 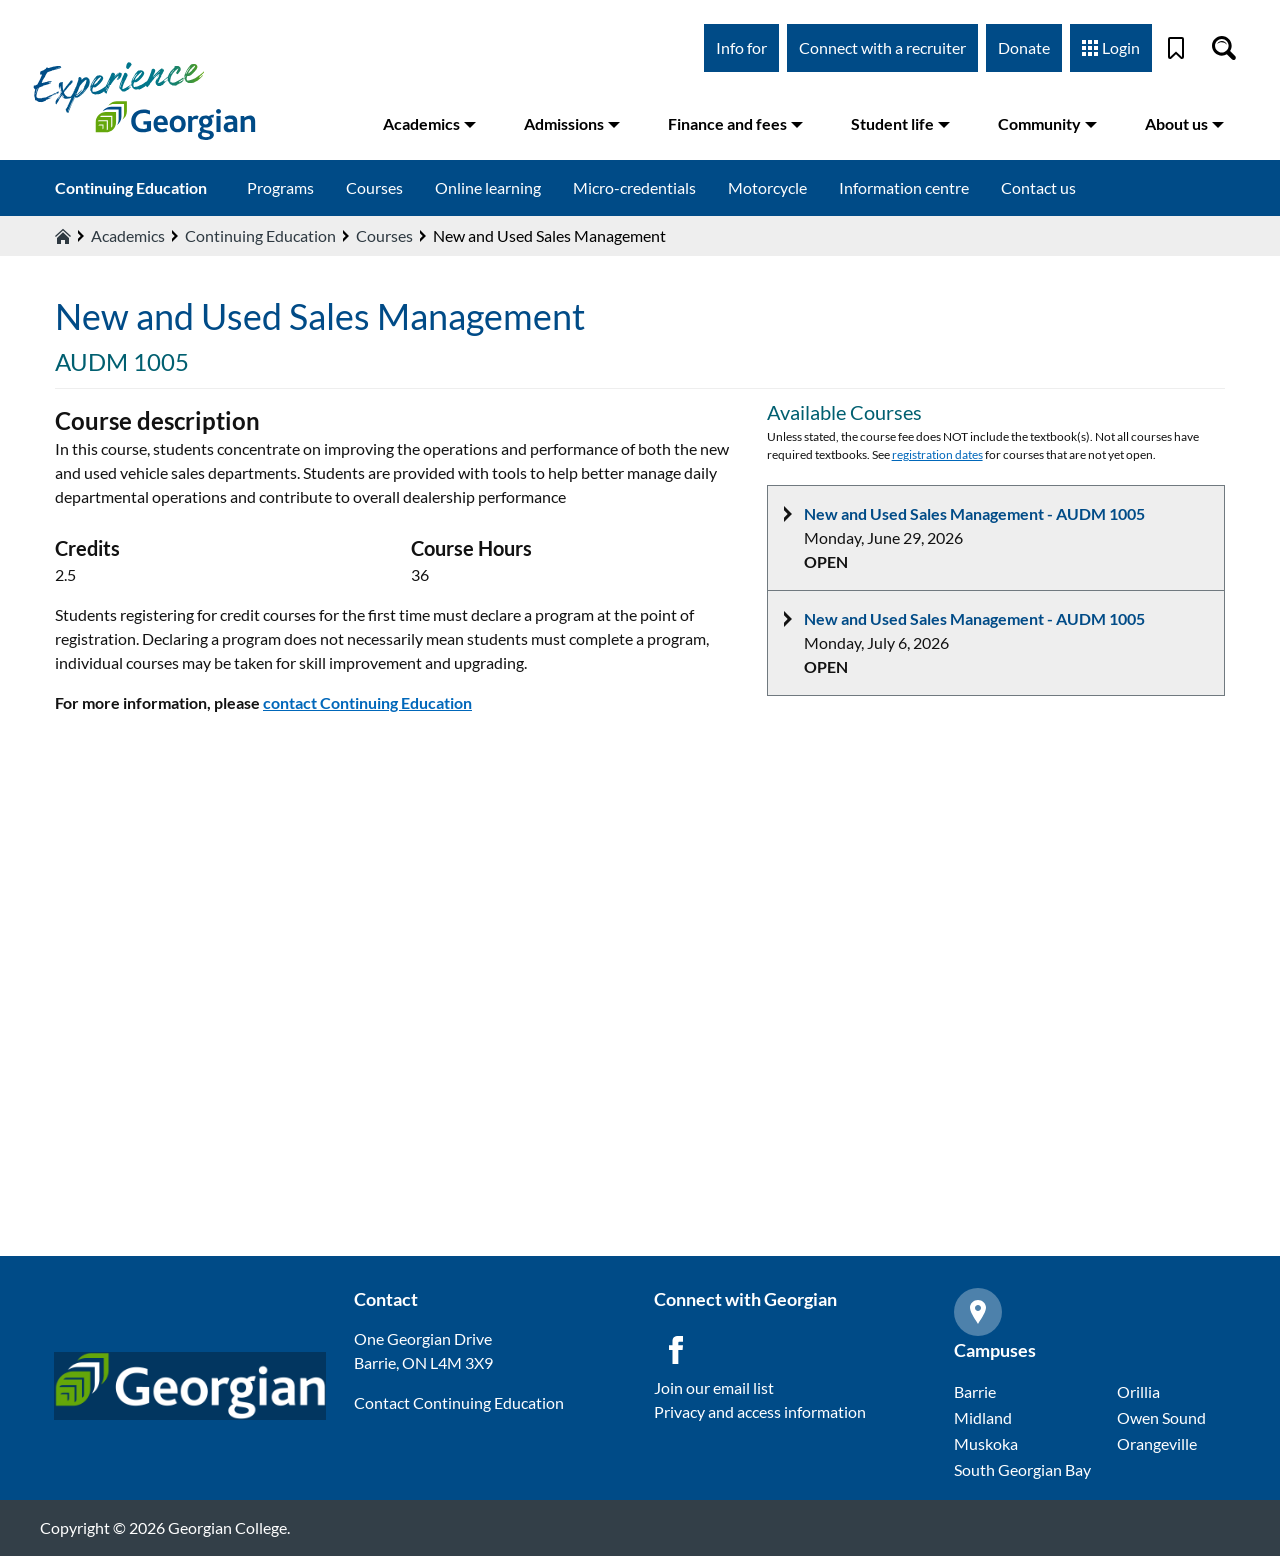 What do you see at coordinates (983, 1417) in the screenshot?
I see `Midland` at bounding box center [983, 1417].